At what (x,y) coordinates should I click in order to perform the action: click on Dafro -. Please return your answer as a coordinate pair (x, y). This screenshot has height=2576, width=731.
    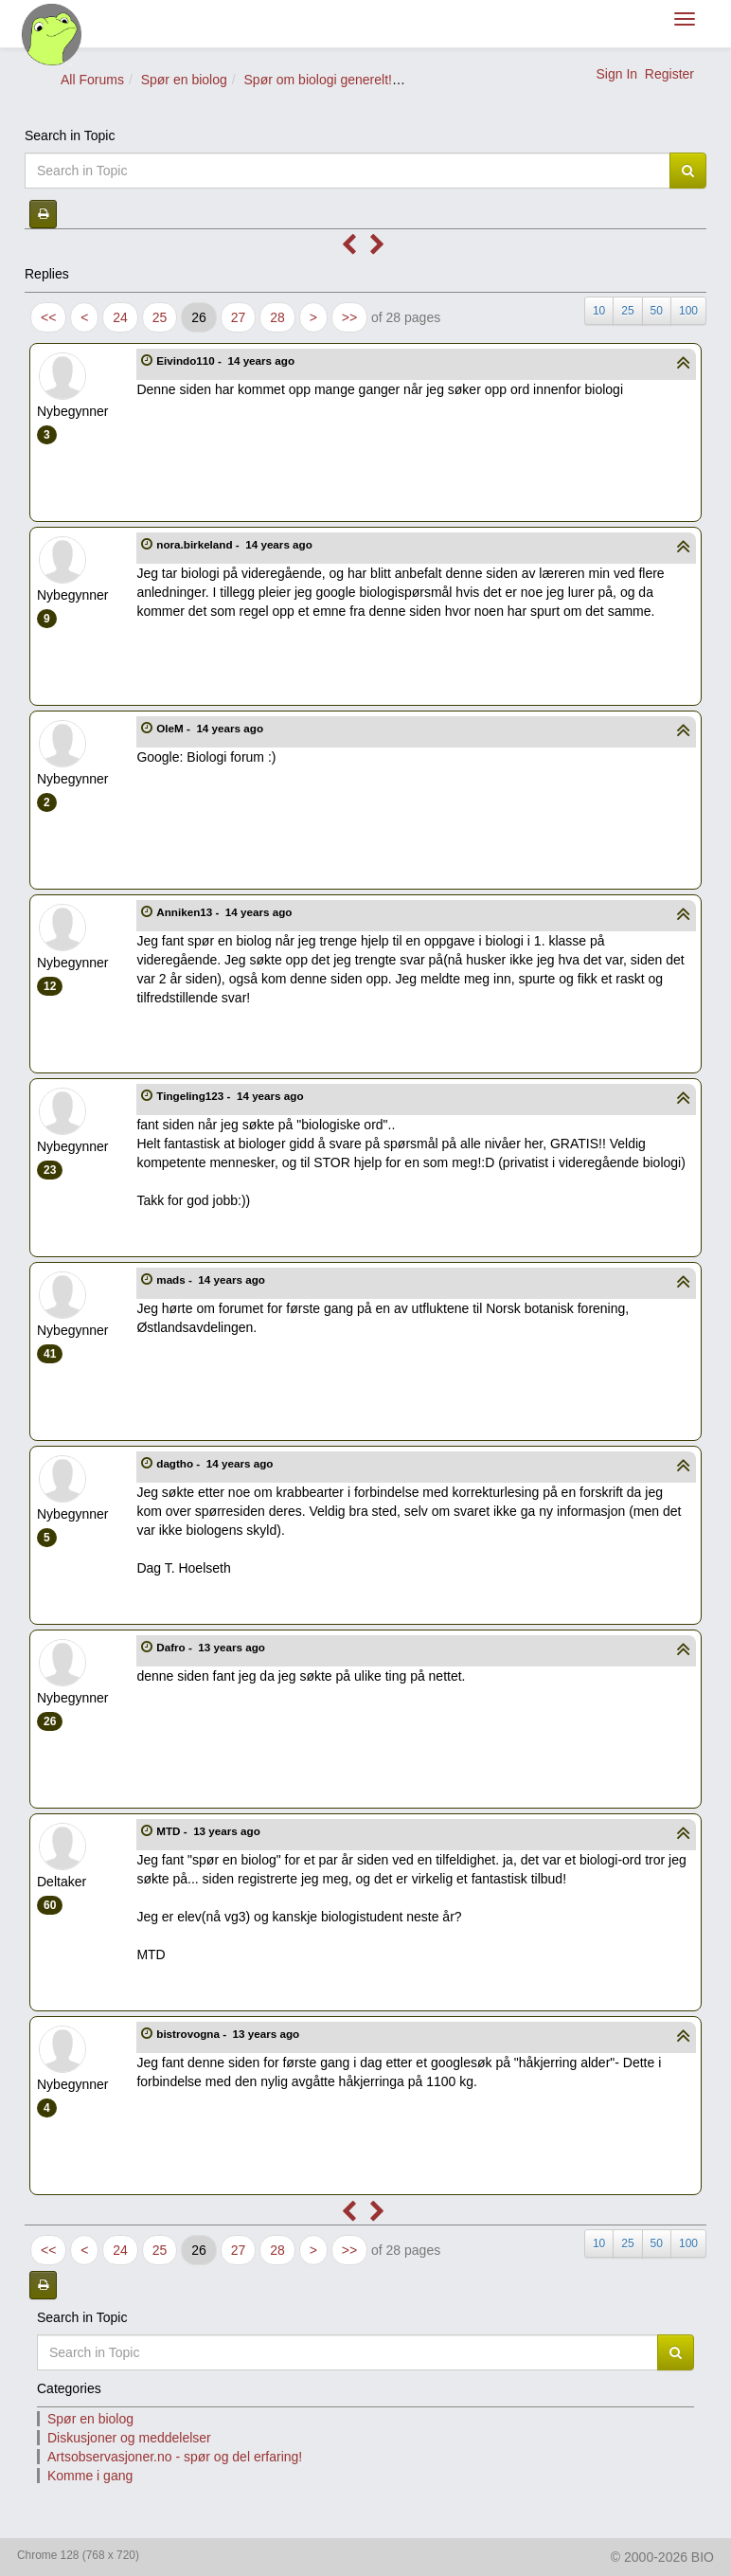
    Looking at the image, I should click on (212, 1647).